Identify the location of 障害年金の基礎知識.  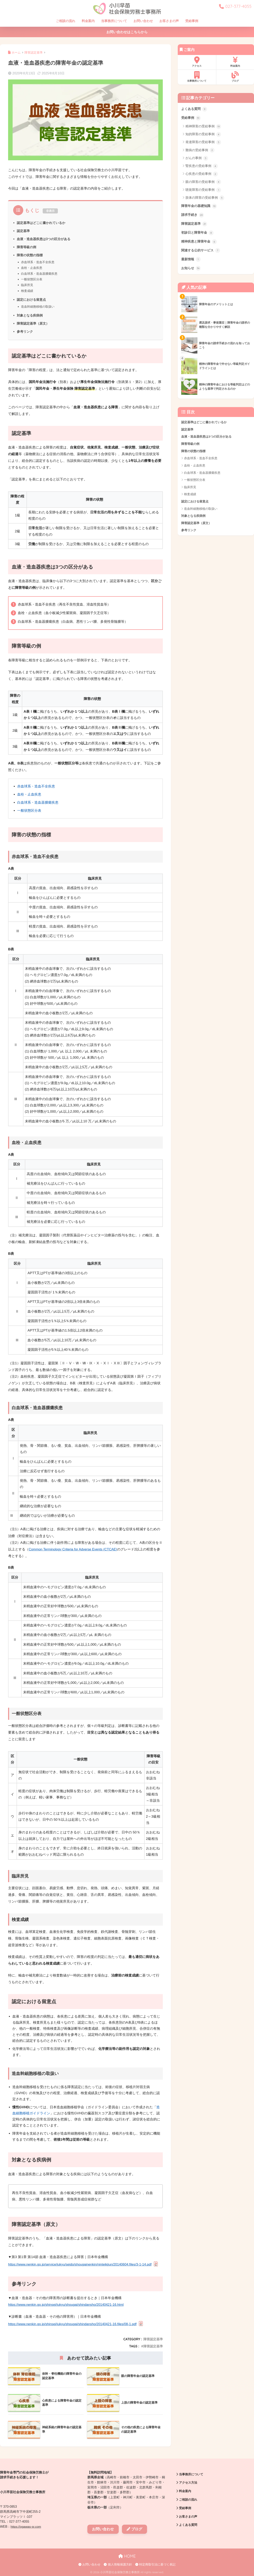
(200, 206).